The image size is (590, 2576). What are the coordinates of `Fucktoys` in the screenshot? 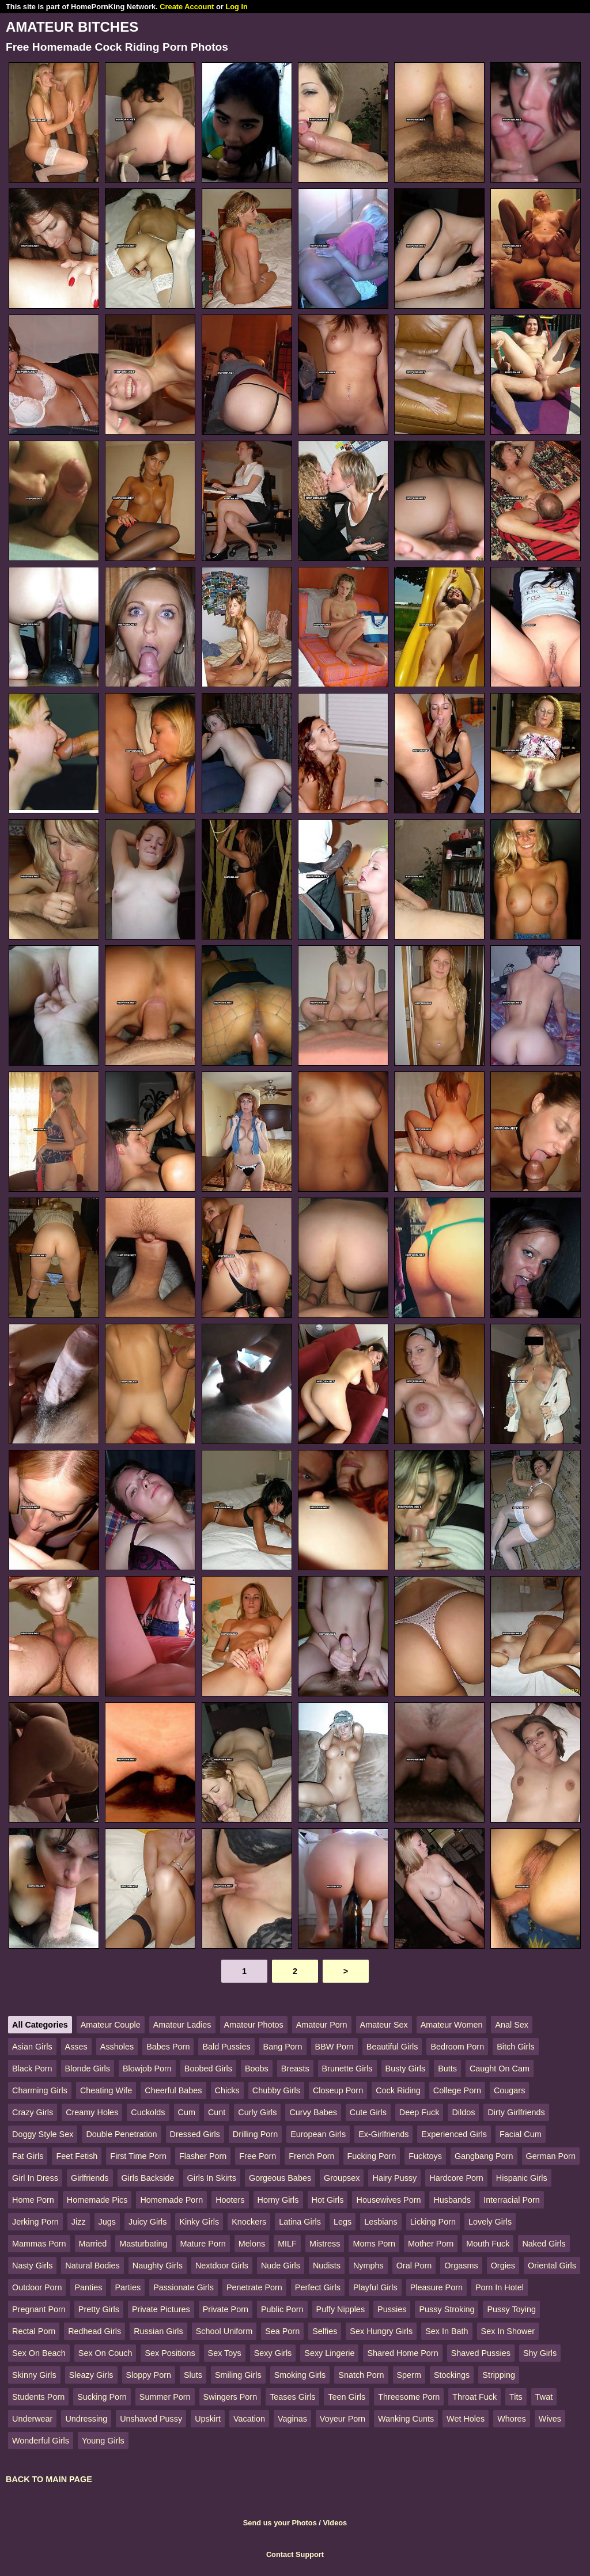 It's located at (425, 2156).